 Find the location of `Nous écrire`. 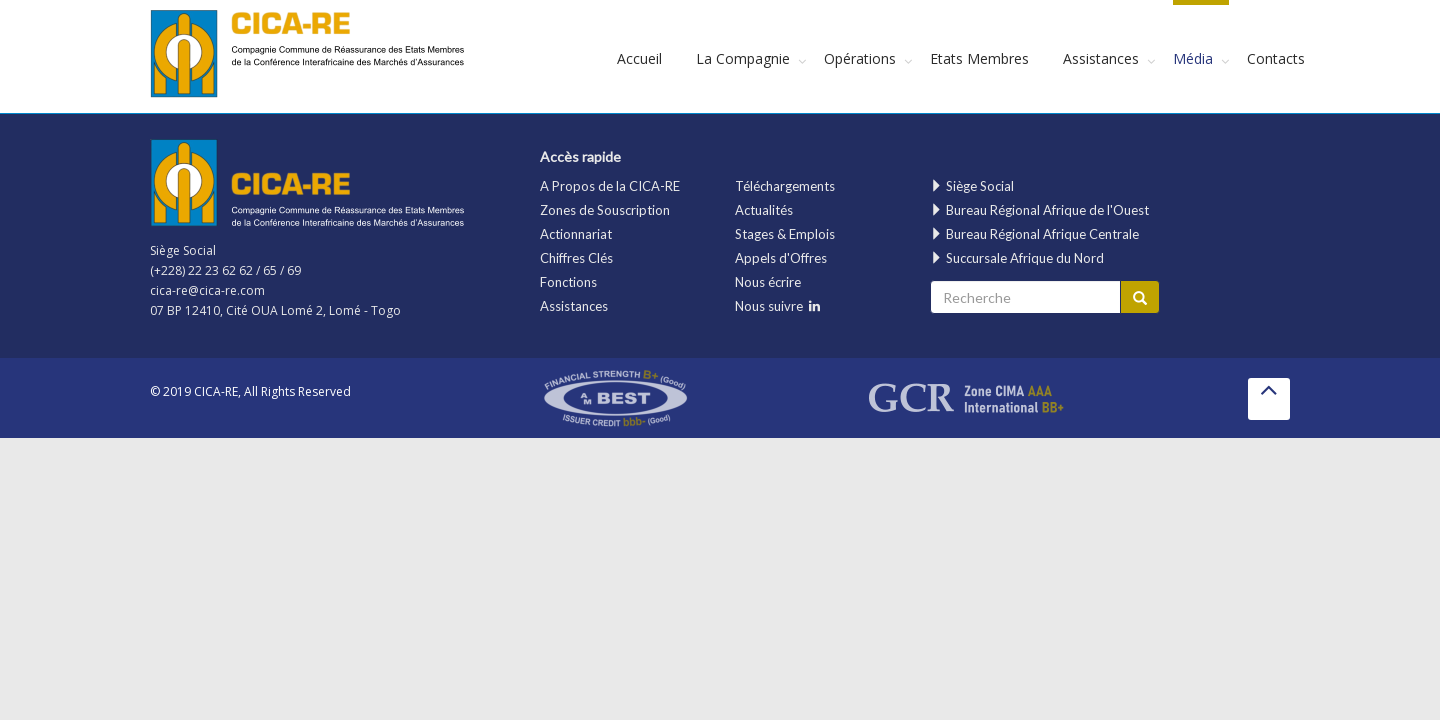

Nous écrire is located at coordinates (768, 282).